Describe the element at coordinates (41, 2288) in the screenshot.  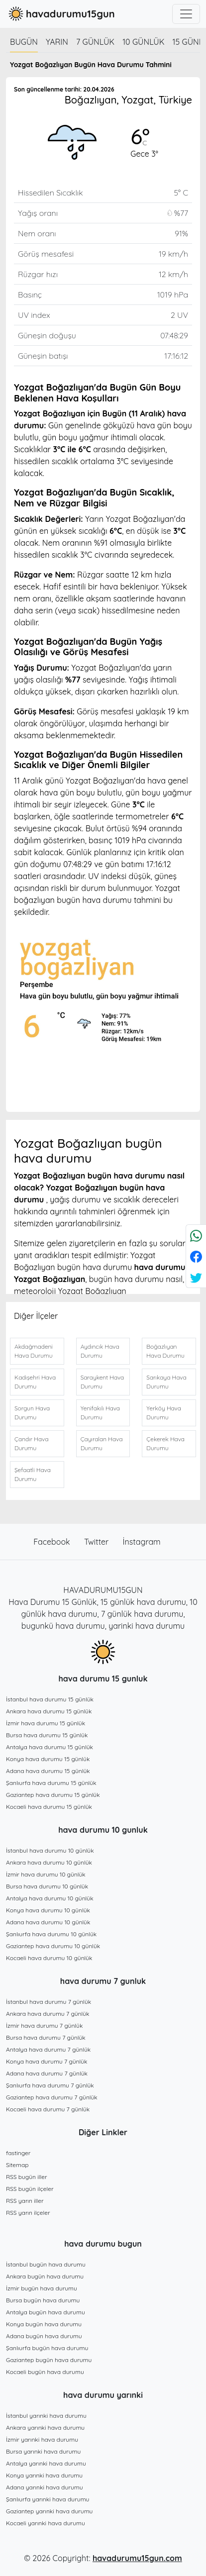
I see `İzmir bugün hava durumu` at that location.